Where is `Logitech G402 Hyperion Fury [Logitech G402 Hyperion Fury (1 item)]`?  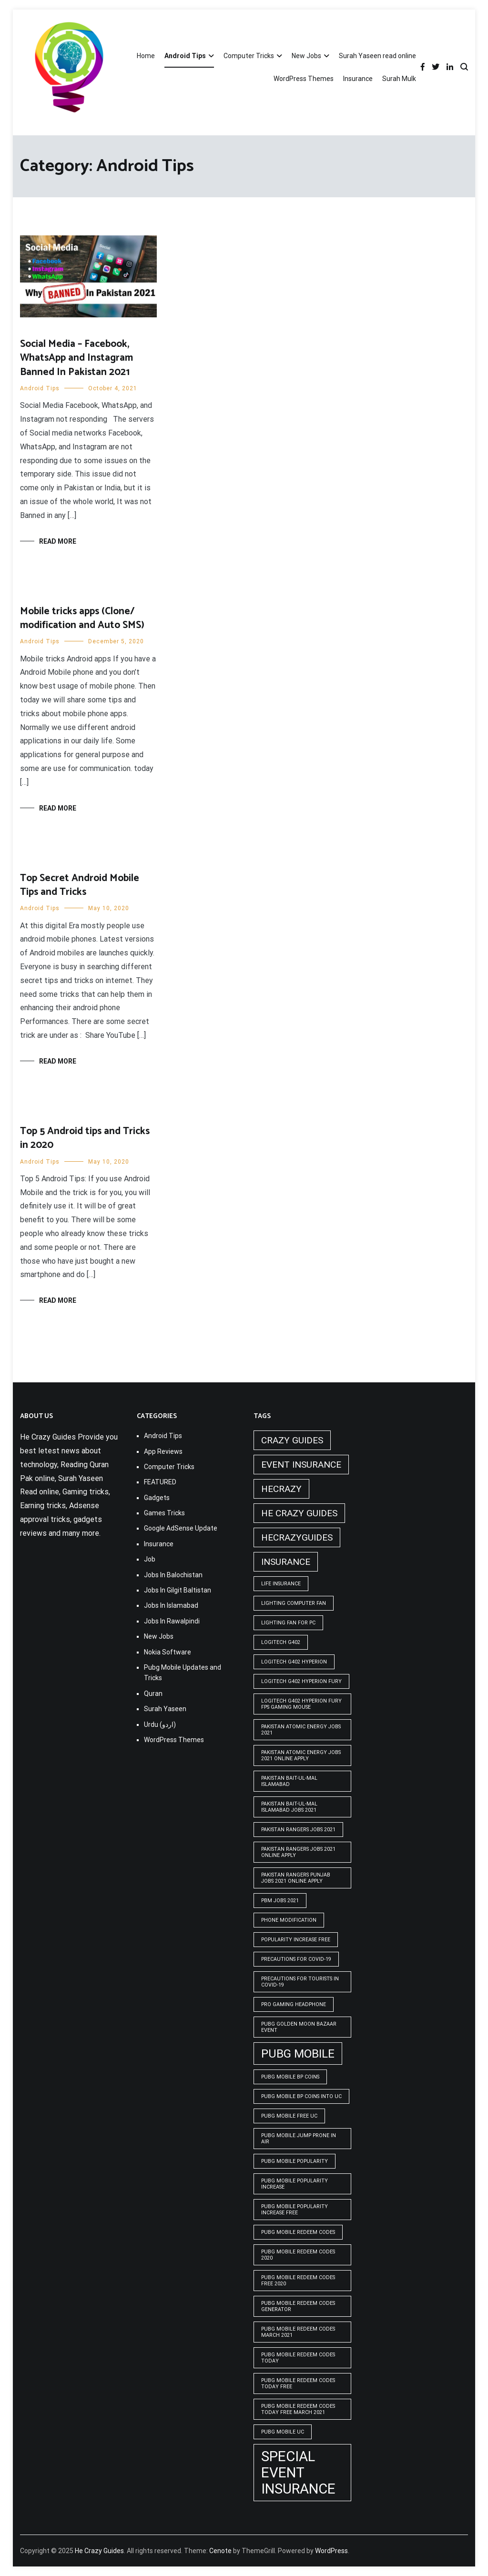
Logitech G402 Hyperion Fury [Logitech G402 Hyperion Fury (1 item)] is located at coordinates (301, 1681).